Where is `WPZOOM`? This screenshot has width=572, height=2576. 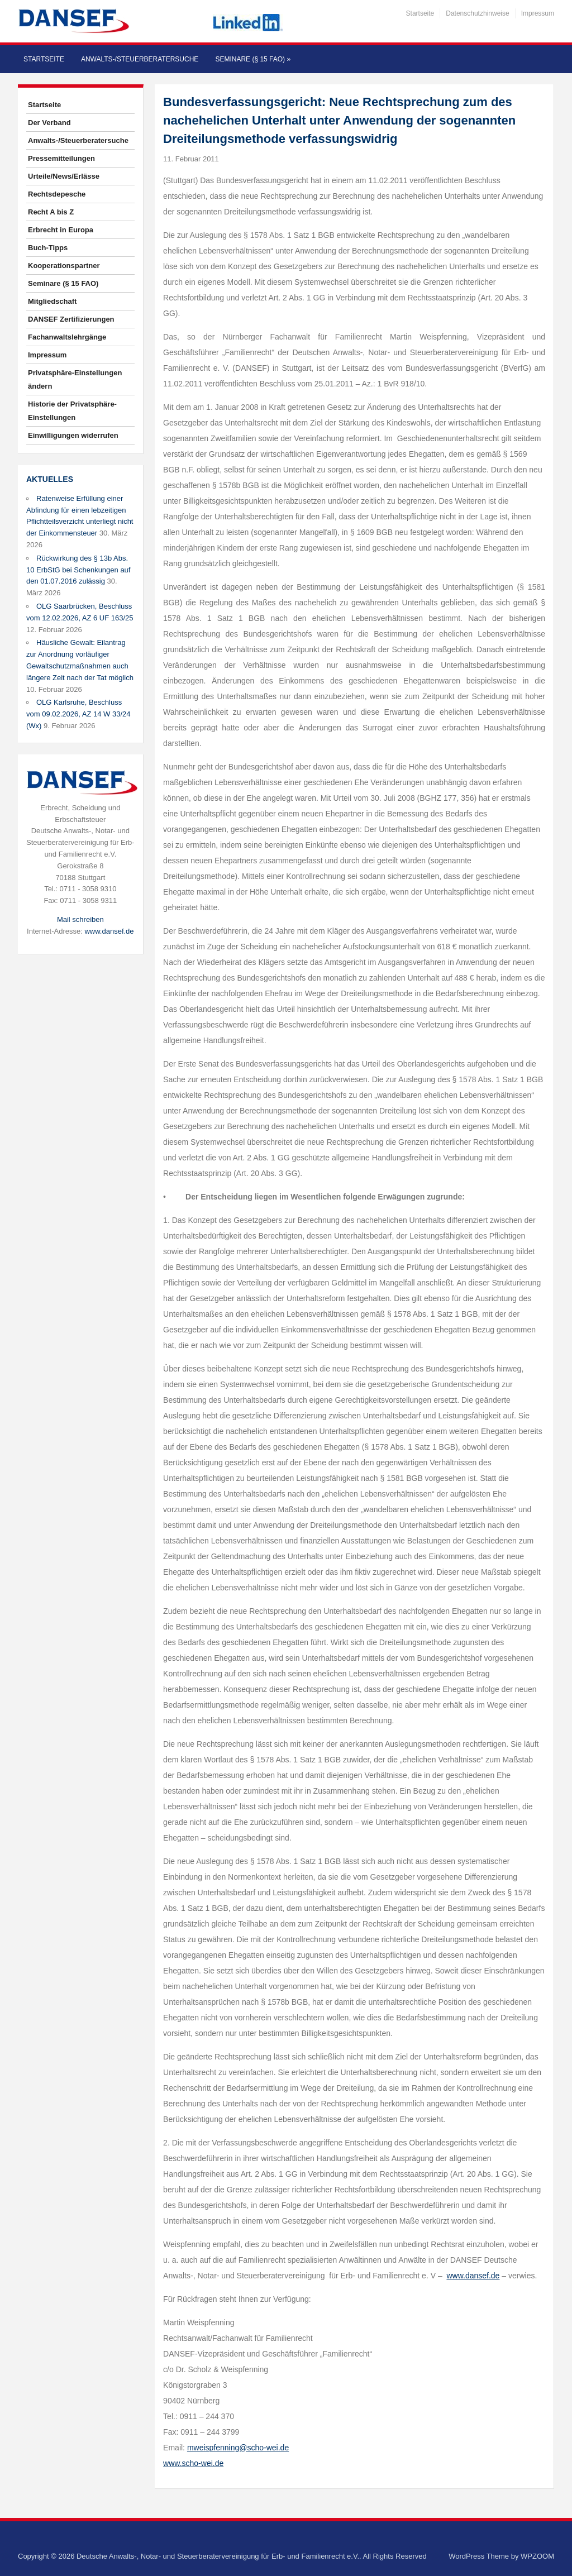 WPZOOM is located at coordinates (537, 2556).